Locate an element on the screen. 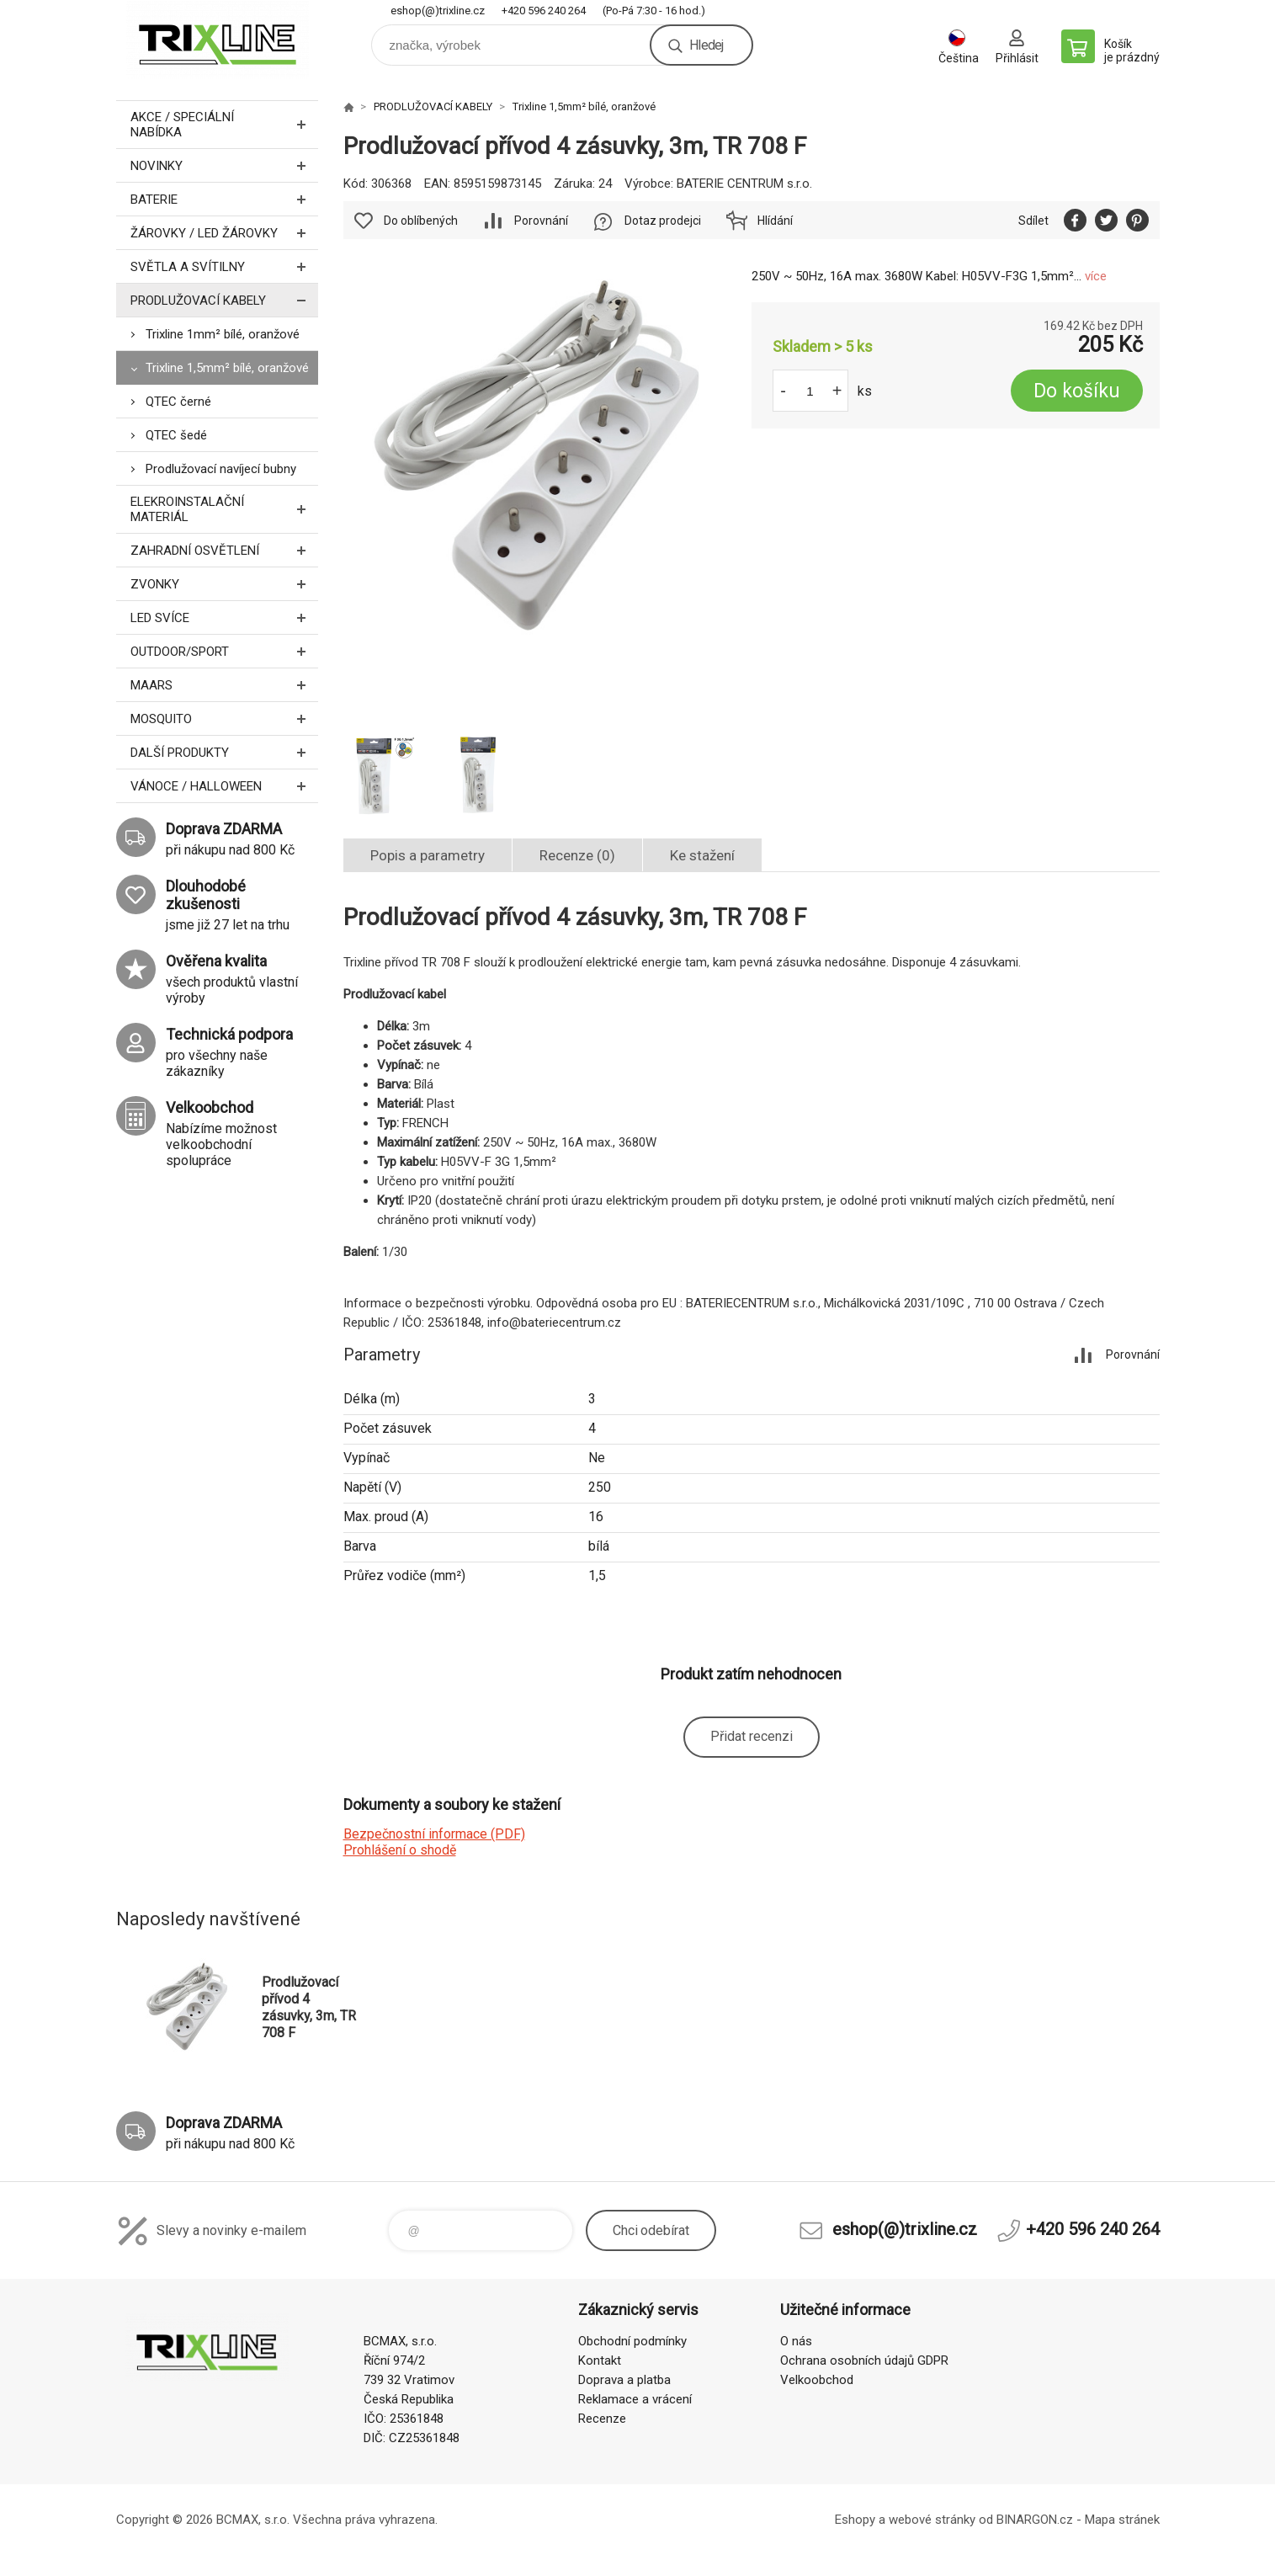 The image size is (1275, 2576). Ochrana osobních údajů GDPR is located at coordinates (864, 2360).